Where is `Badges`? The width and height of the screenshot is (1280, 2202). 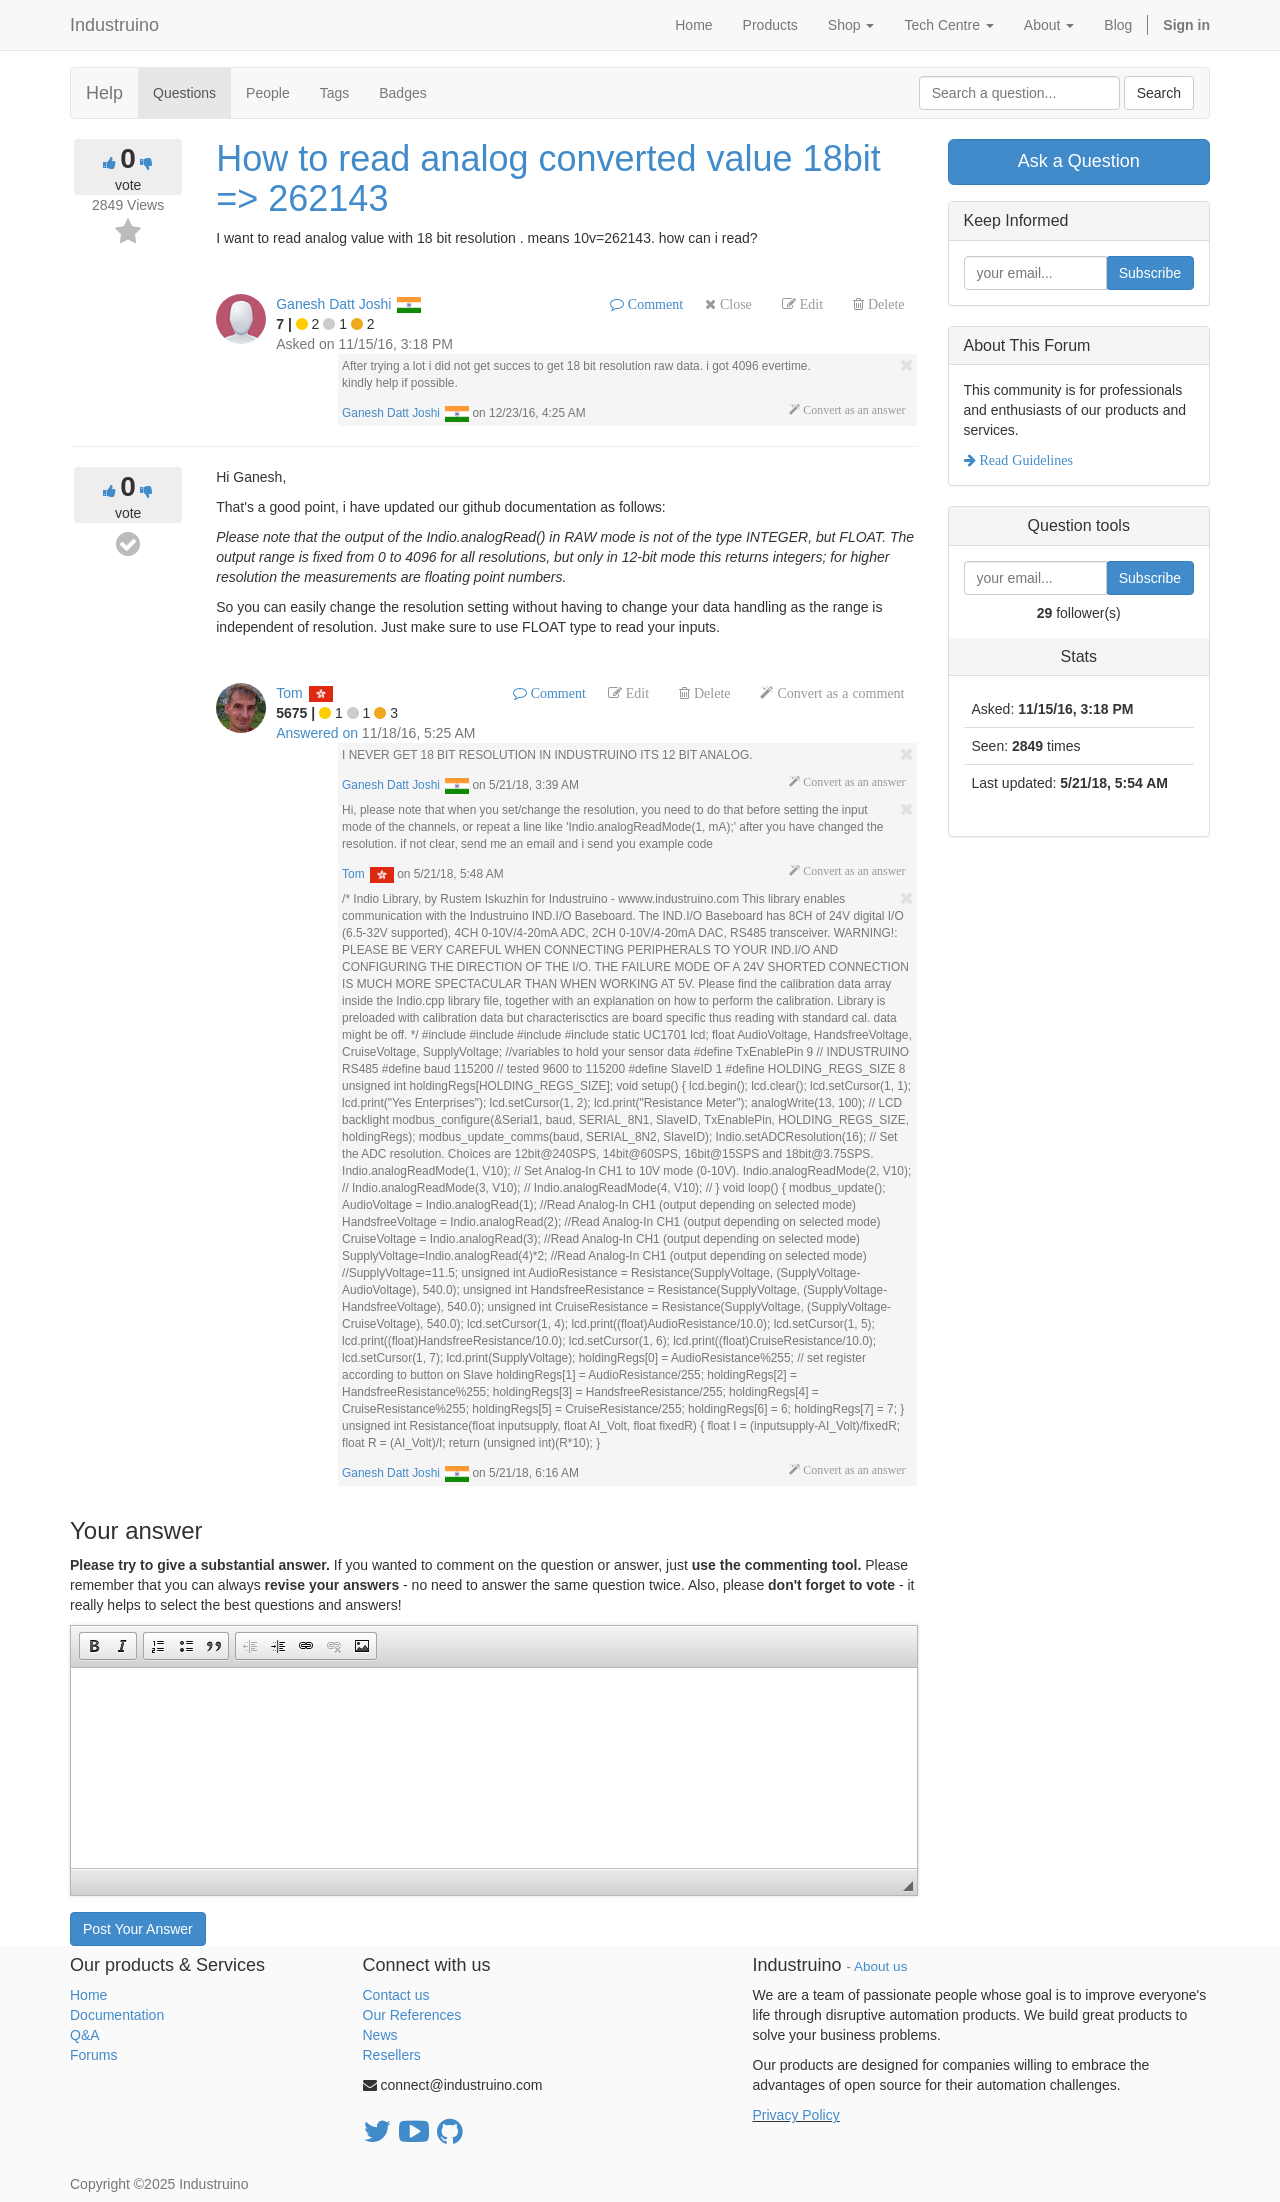 Badges is located at coordinates (402, 93).